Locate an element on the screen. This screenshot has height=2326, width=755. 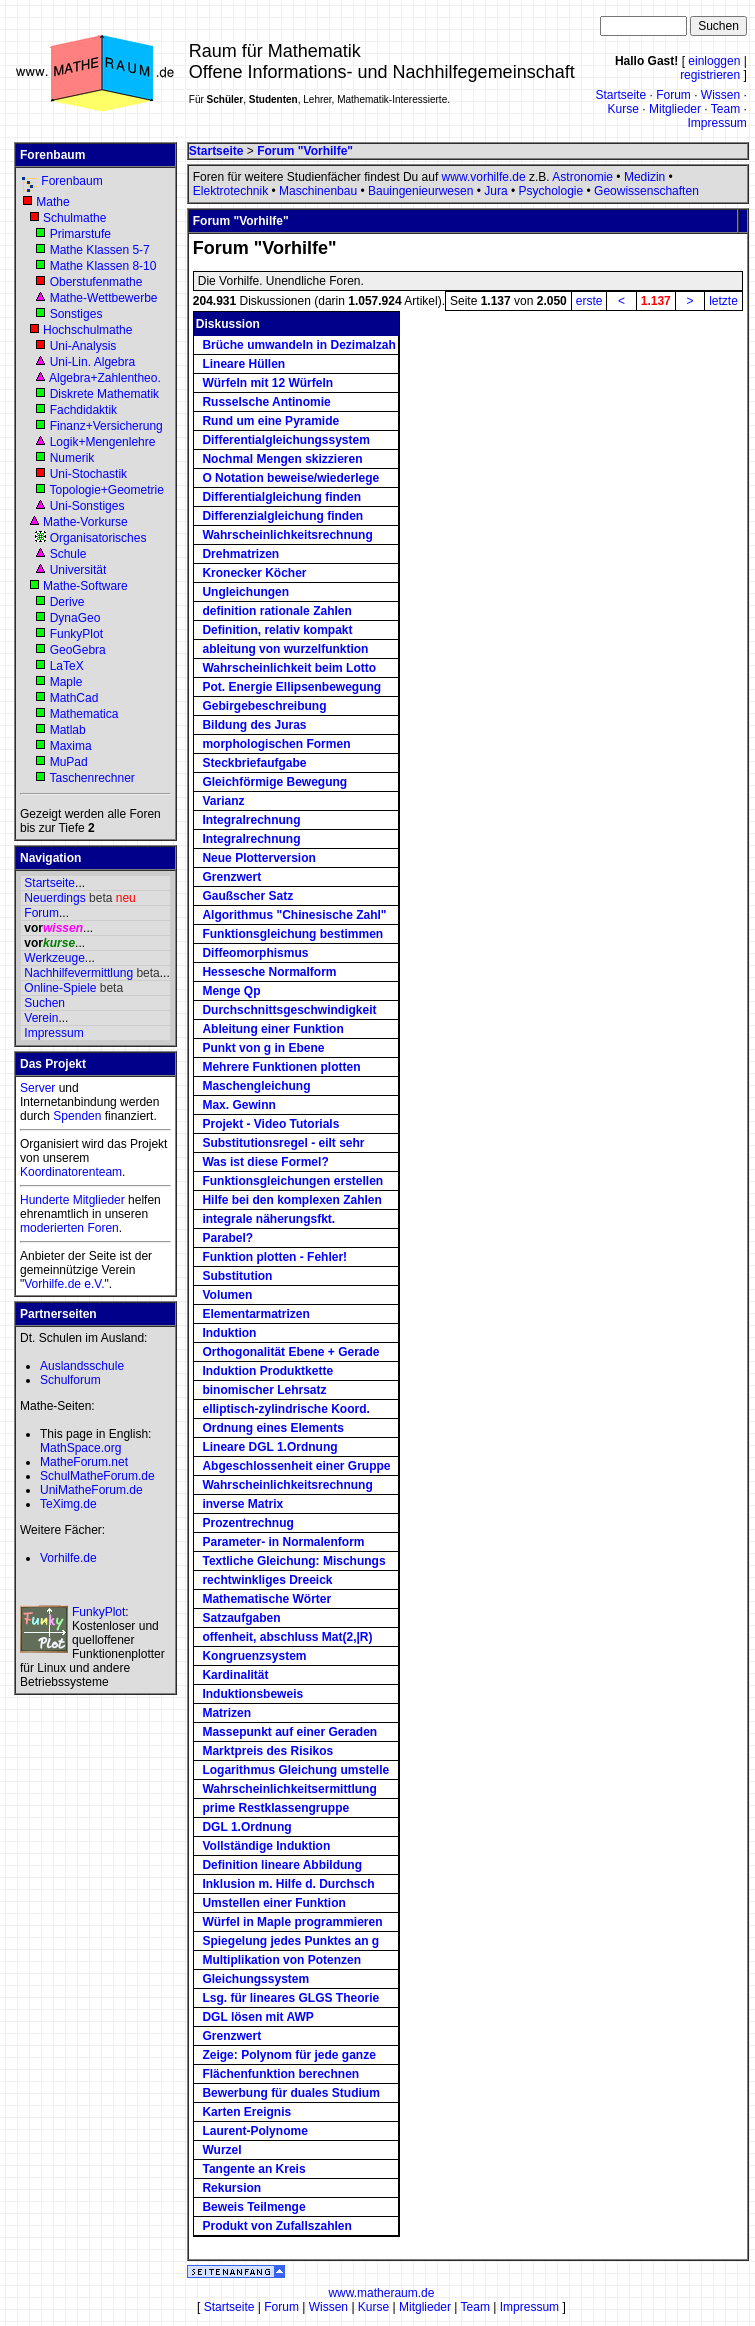
elliptisch-zylindrische Koord. is located at coordinates (285, 1409).